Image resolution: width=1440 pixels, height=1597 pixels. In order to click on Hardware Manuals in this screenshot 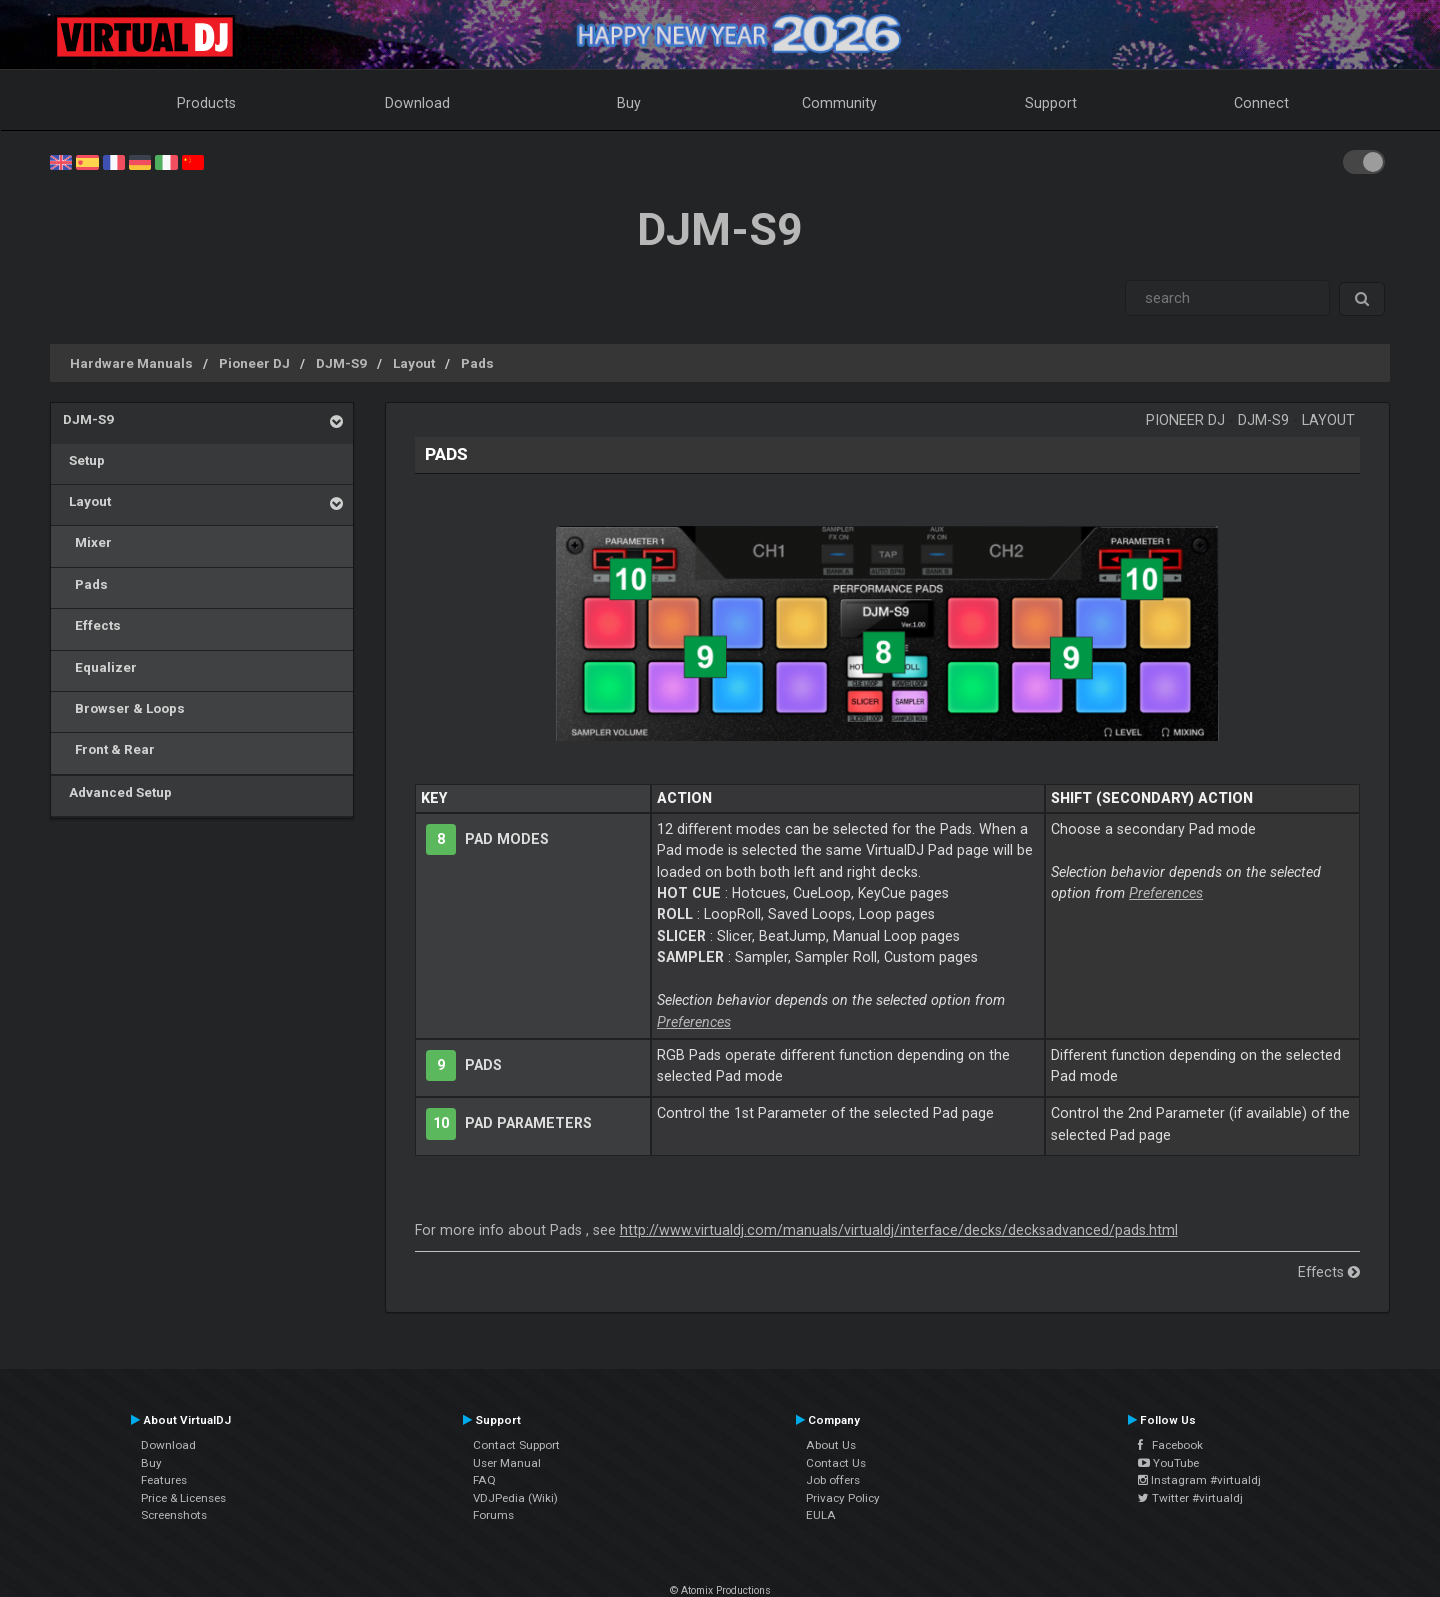, I will do `click(131, 363)`.